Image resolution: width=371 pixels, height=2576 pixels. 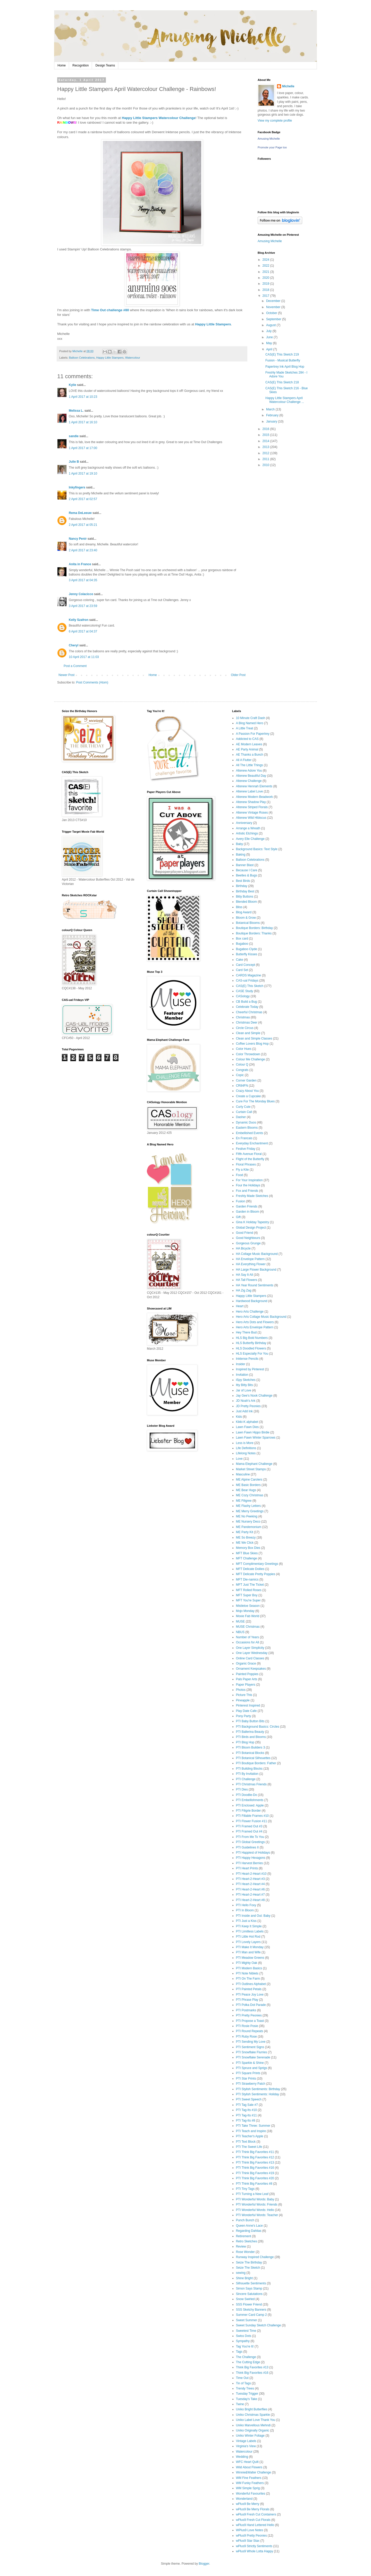 I want to click on PTI Mighty Oak, so click(x=246, y=1963).